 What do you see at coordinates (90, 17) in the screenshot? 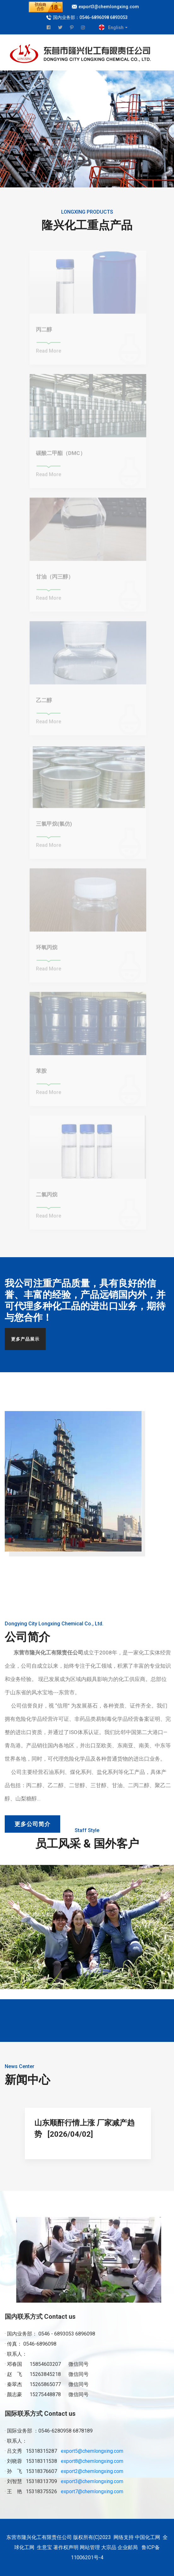
I see `国内业务部：0546-6896098 6893053` at bounding box center [90, 17].